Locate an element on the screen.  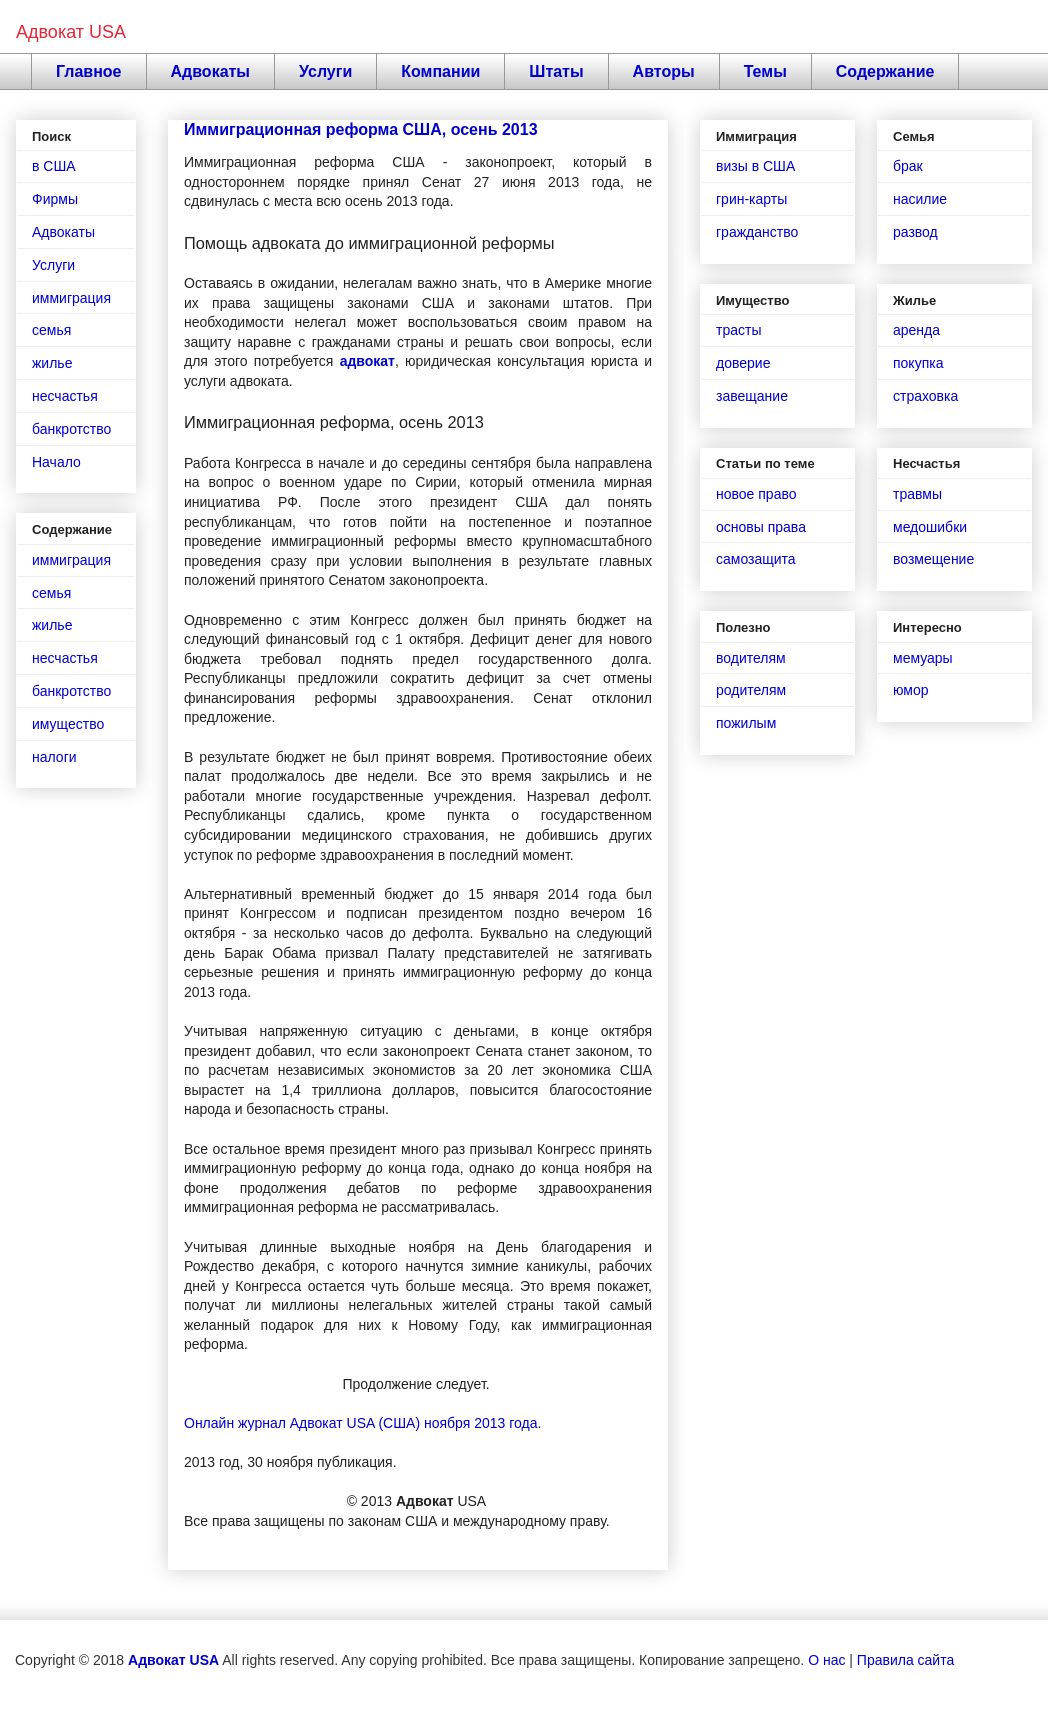
банкротство is located at coordinates (71, 429).